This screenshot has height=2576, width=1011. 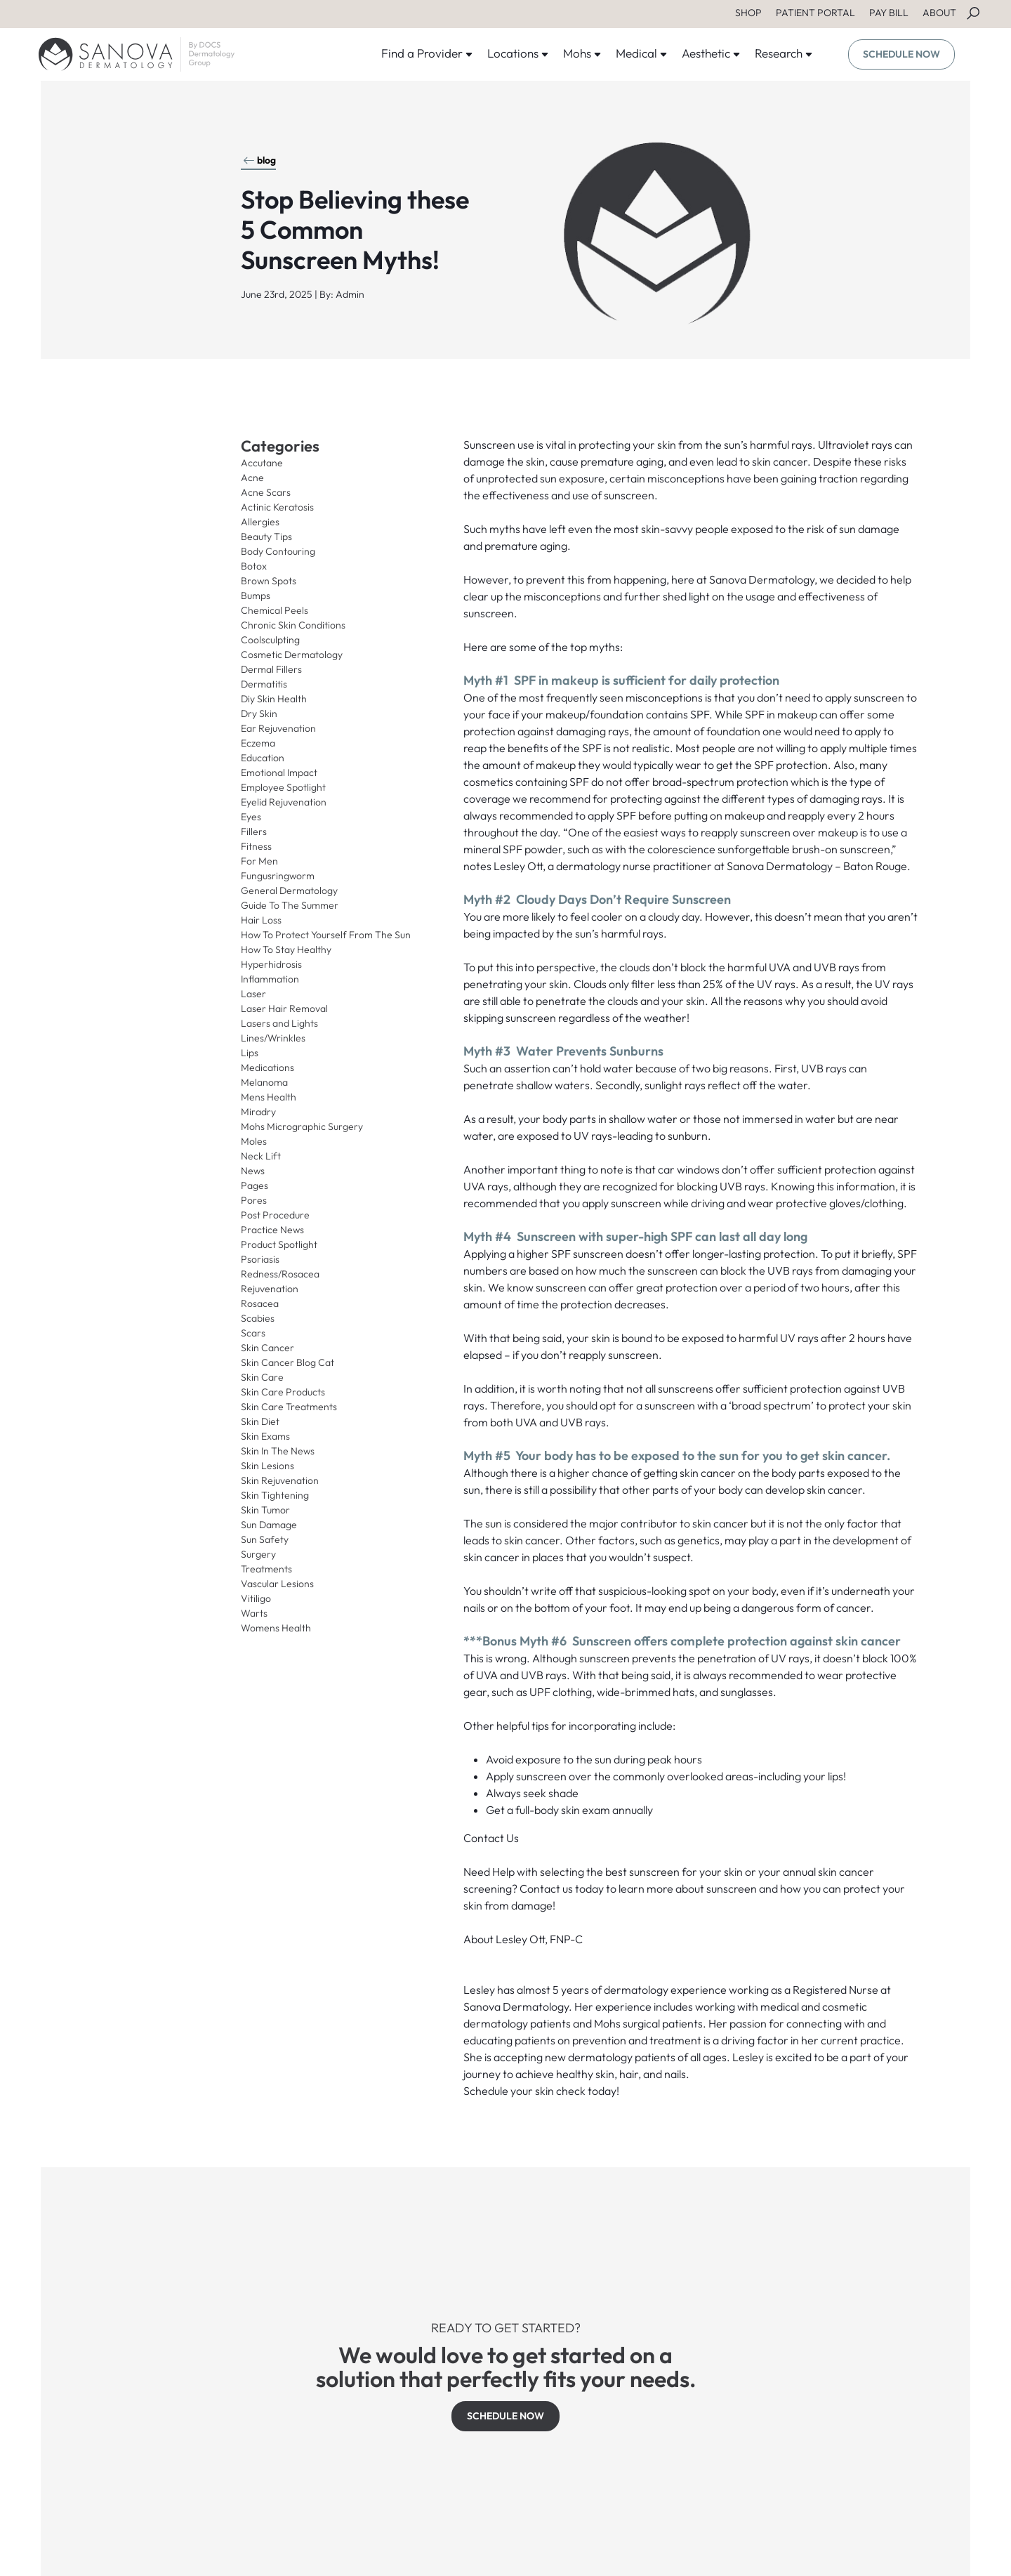 I want to click on blog, so click(x=259, y=160).